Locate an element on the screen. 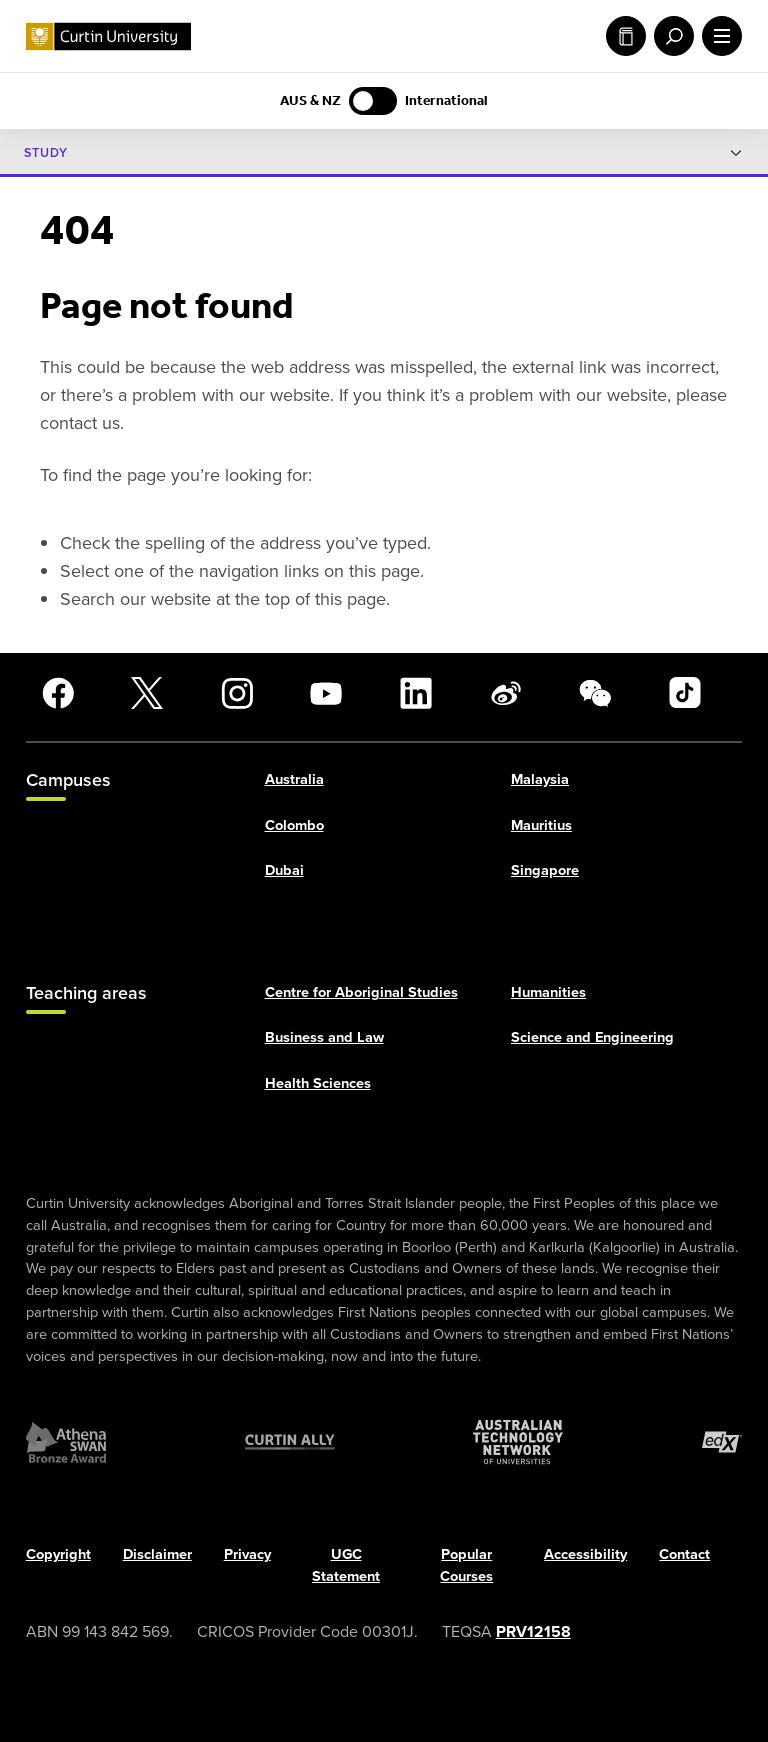  Popular Courses is located at coordinates (466, 1566).